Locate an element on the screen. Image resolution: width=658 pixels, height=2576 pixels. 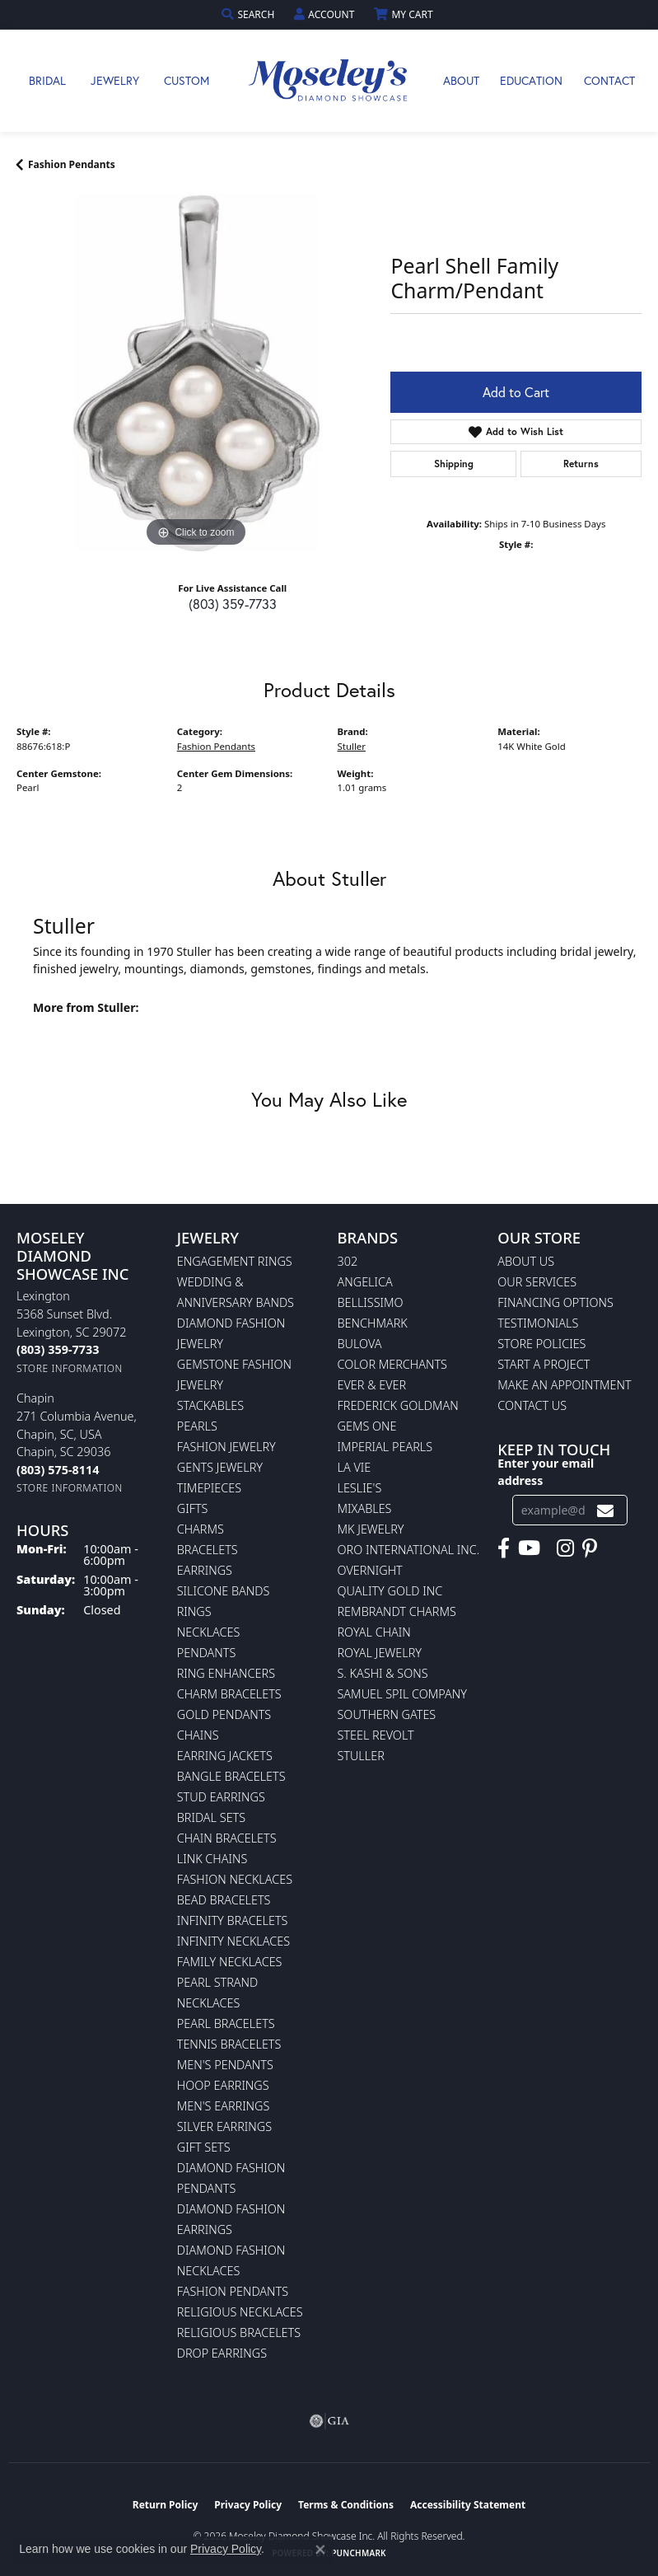
Gents Jewelry [menuitem] is located at coordinates (220, 1467).